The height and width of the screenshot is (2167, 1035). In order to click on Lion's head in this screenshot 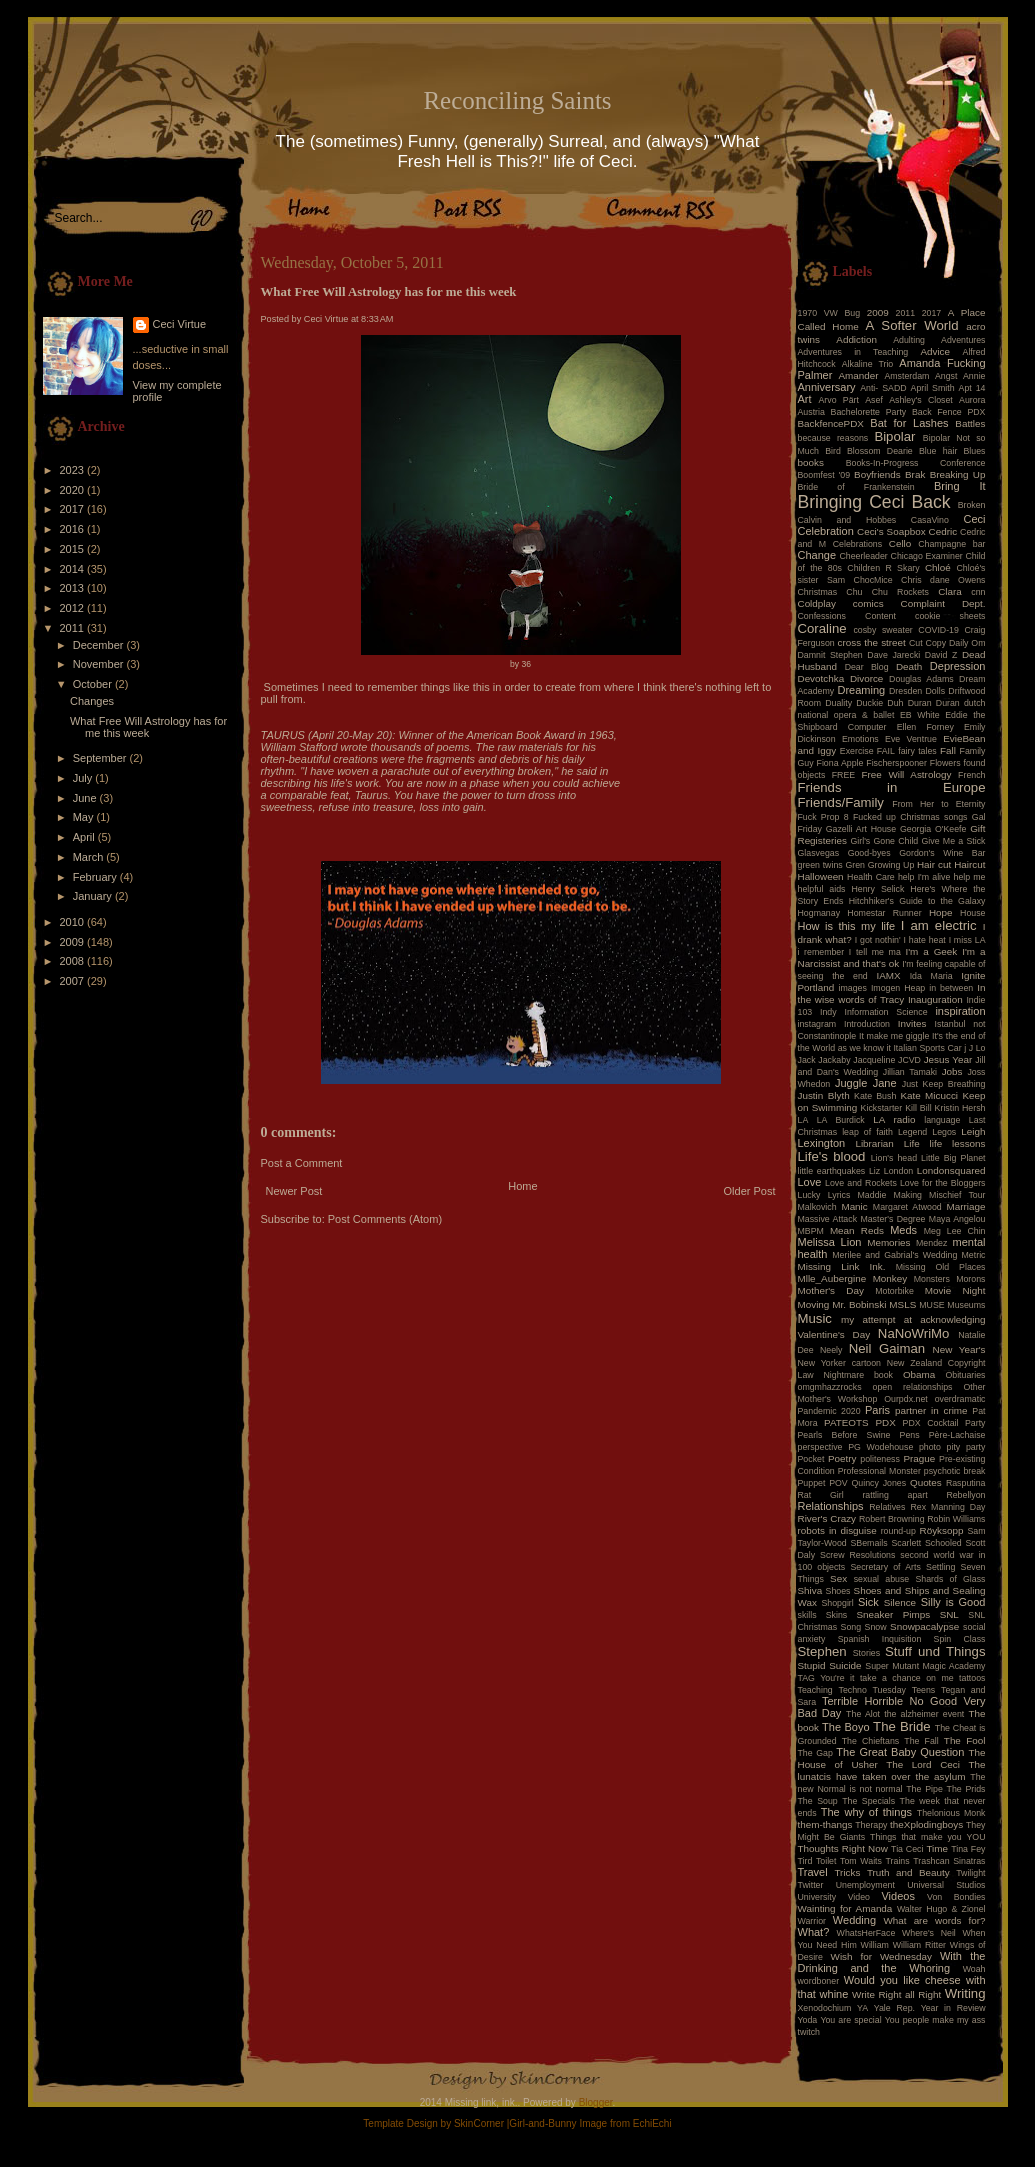, I will do `click(894, 1158)`.